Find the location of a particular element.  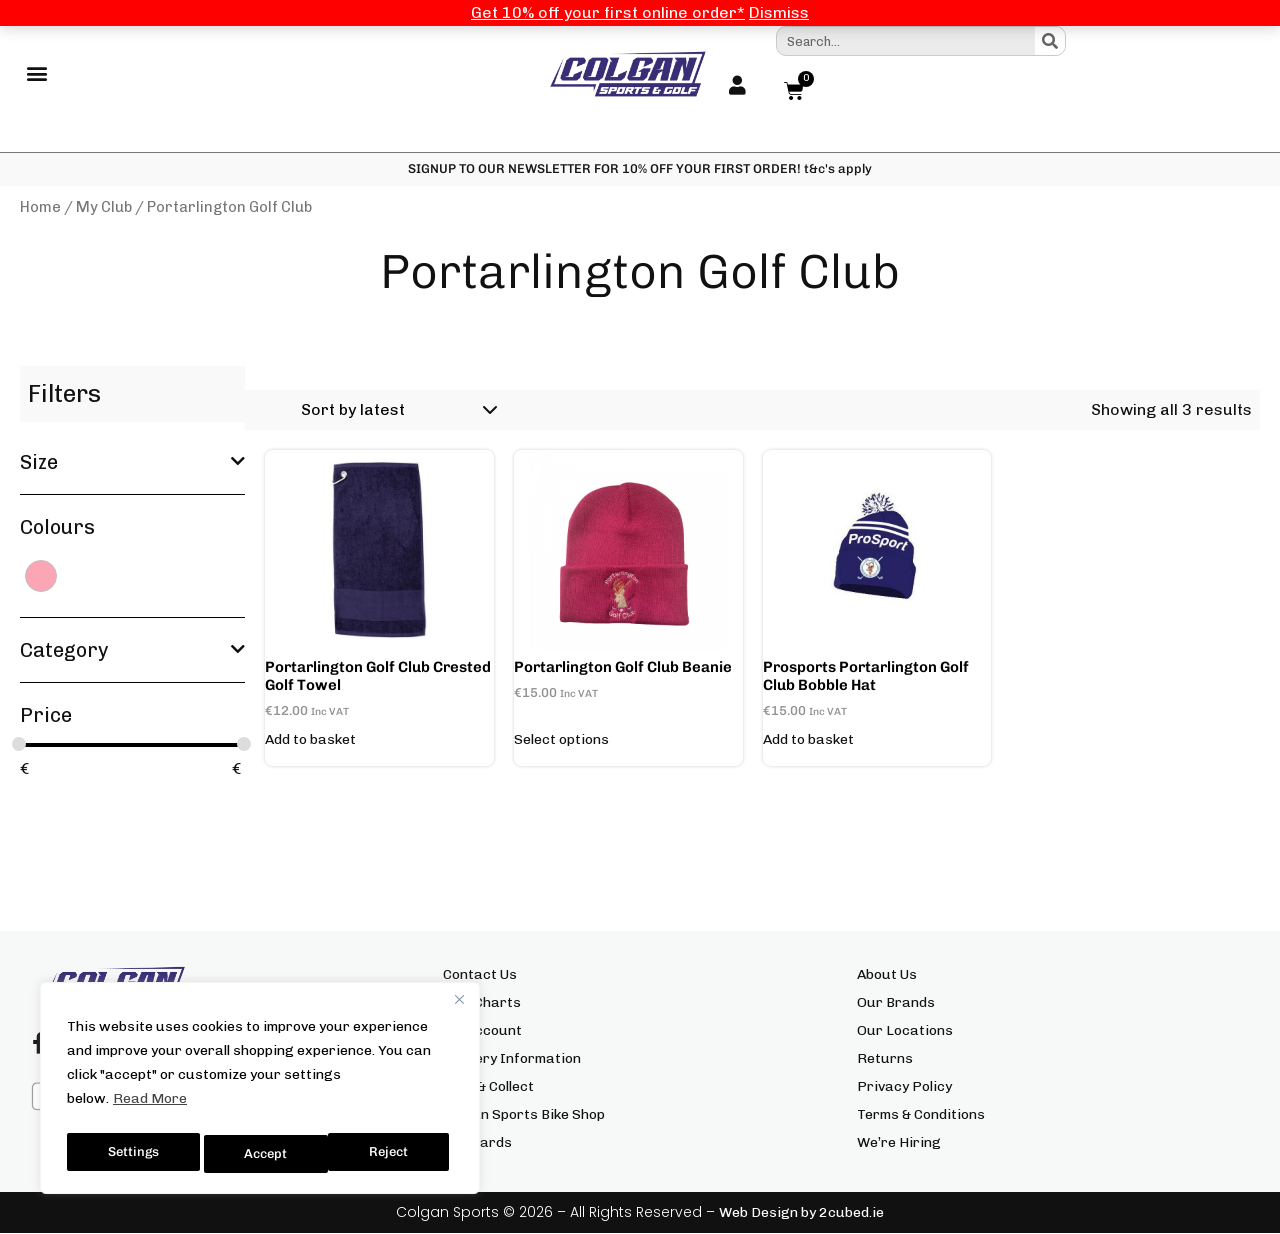

Our Brands is located at coordinates (896, 1003).